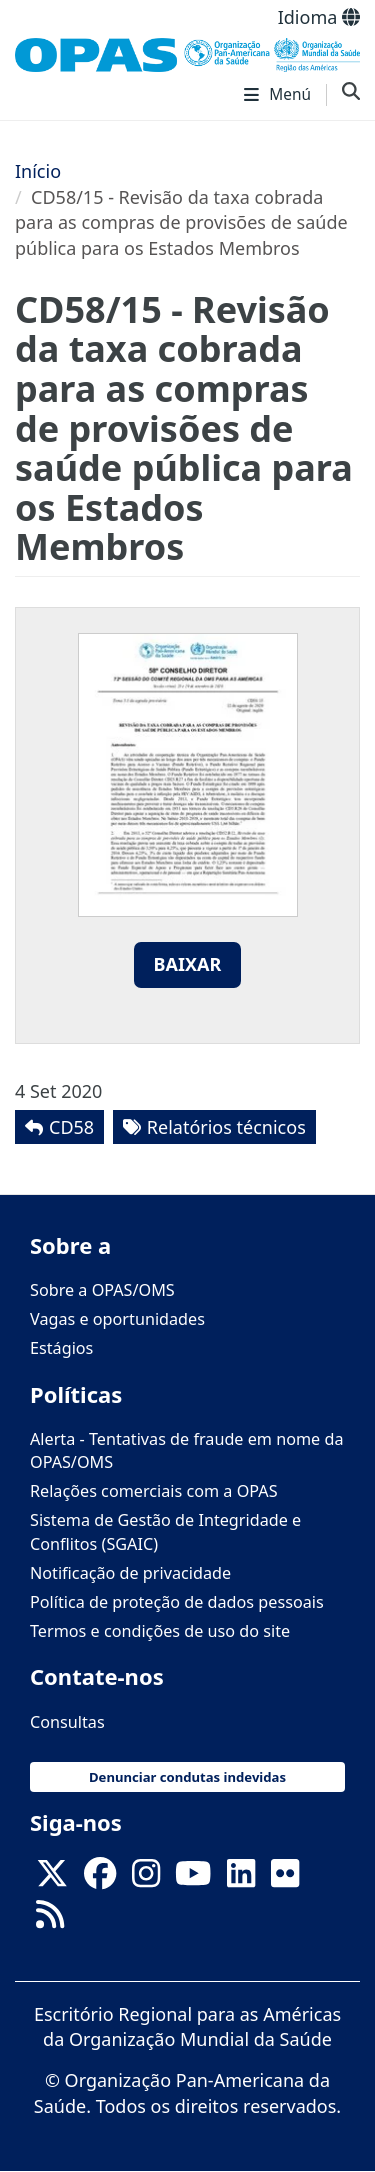 This screenshot has width=375, height=2172. Describe the element at coordinates (38, 171) in the screenshot. I see `Início` at that location.